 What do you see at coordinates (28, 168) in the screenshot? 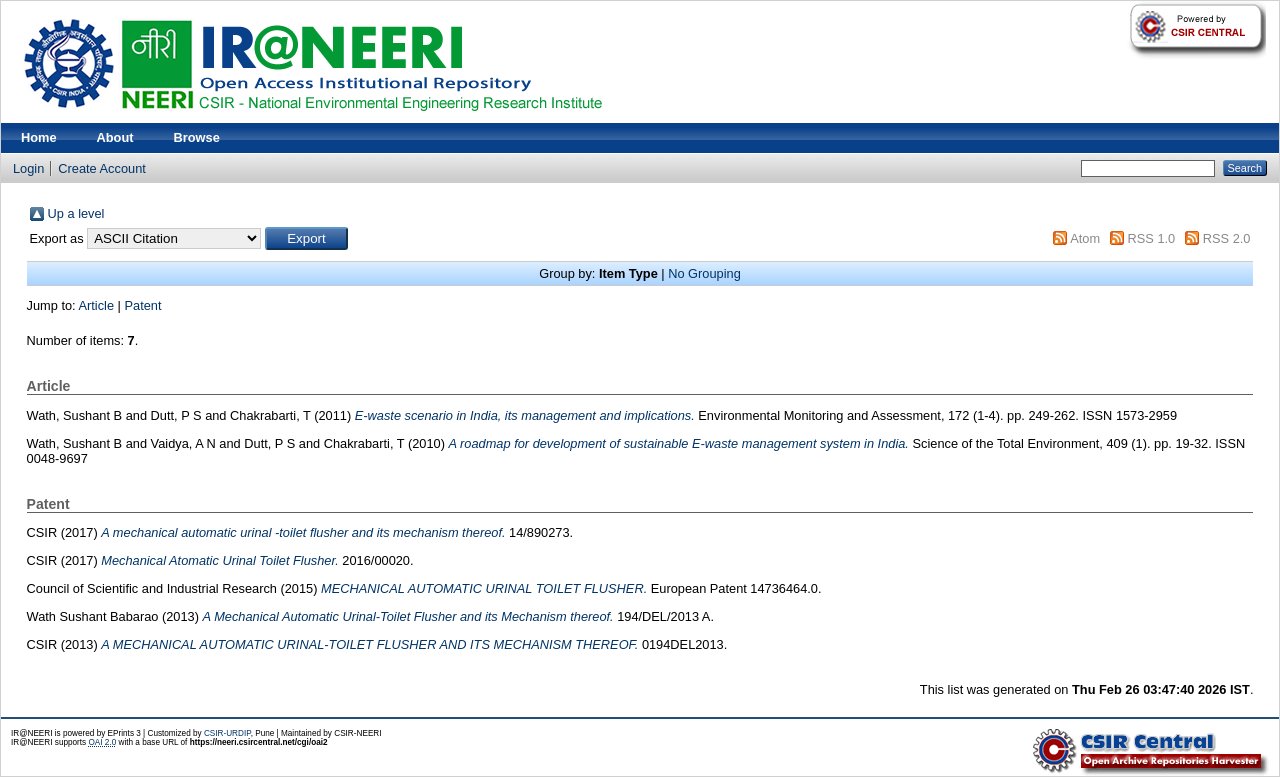
I see `Login` at bounding box center [28, 168].